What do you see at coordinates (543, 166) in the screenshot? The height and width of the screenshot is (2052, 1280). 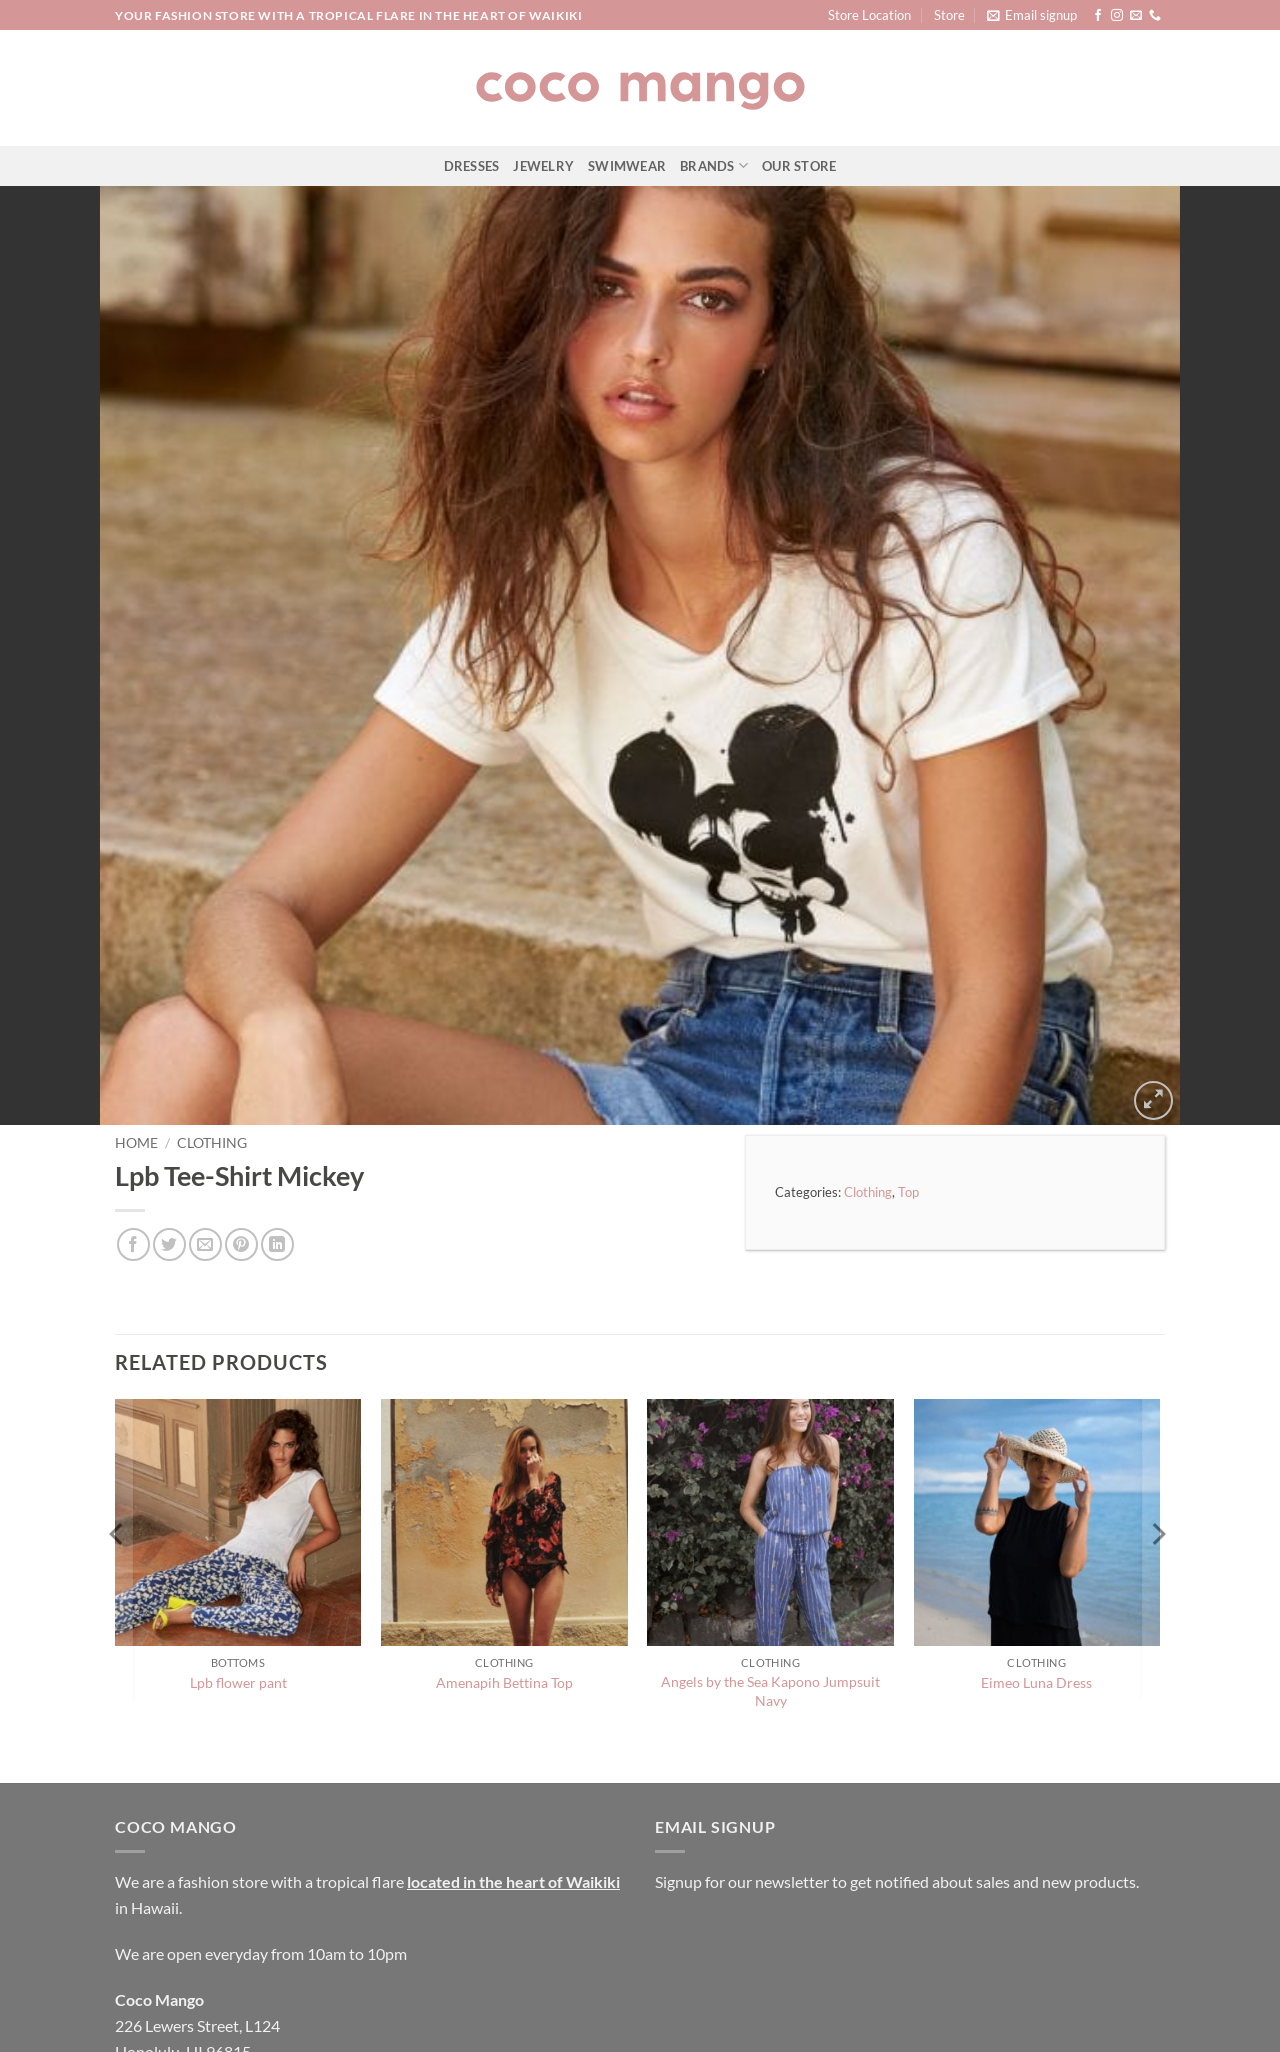 I see `Jewelry` at bounding box center [543, 166].